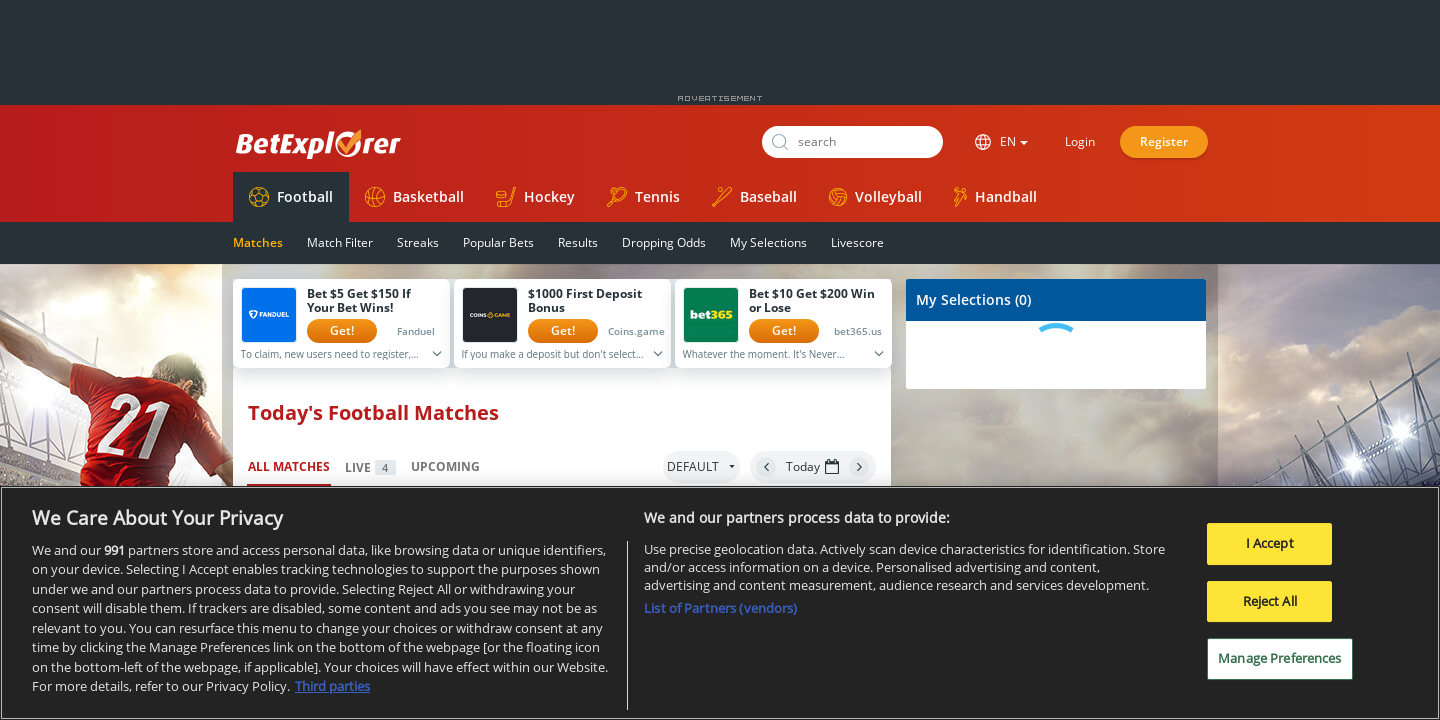 The height and width of the screenshot is (720, 1440). What do you see at coordinates (535, 197) in the screenshot?
I see `Hockey` at bounding box center [535, 197].